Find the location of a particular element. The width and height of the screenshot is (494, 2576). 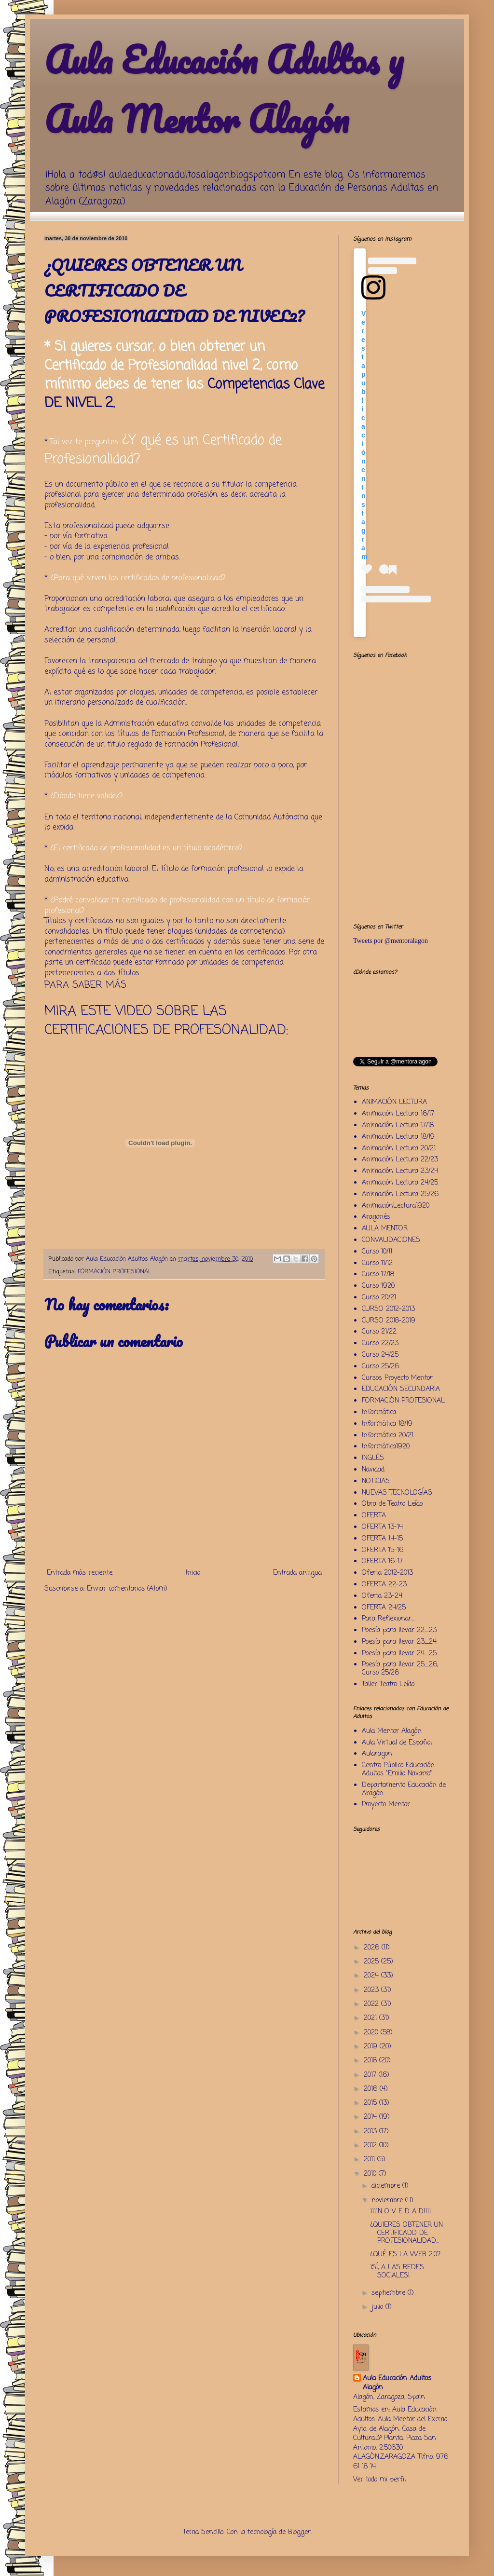

Animación Lectura 20/21 is located at coordinates (399, 1149).